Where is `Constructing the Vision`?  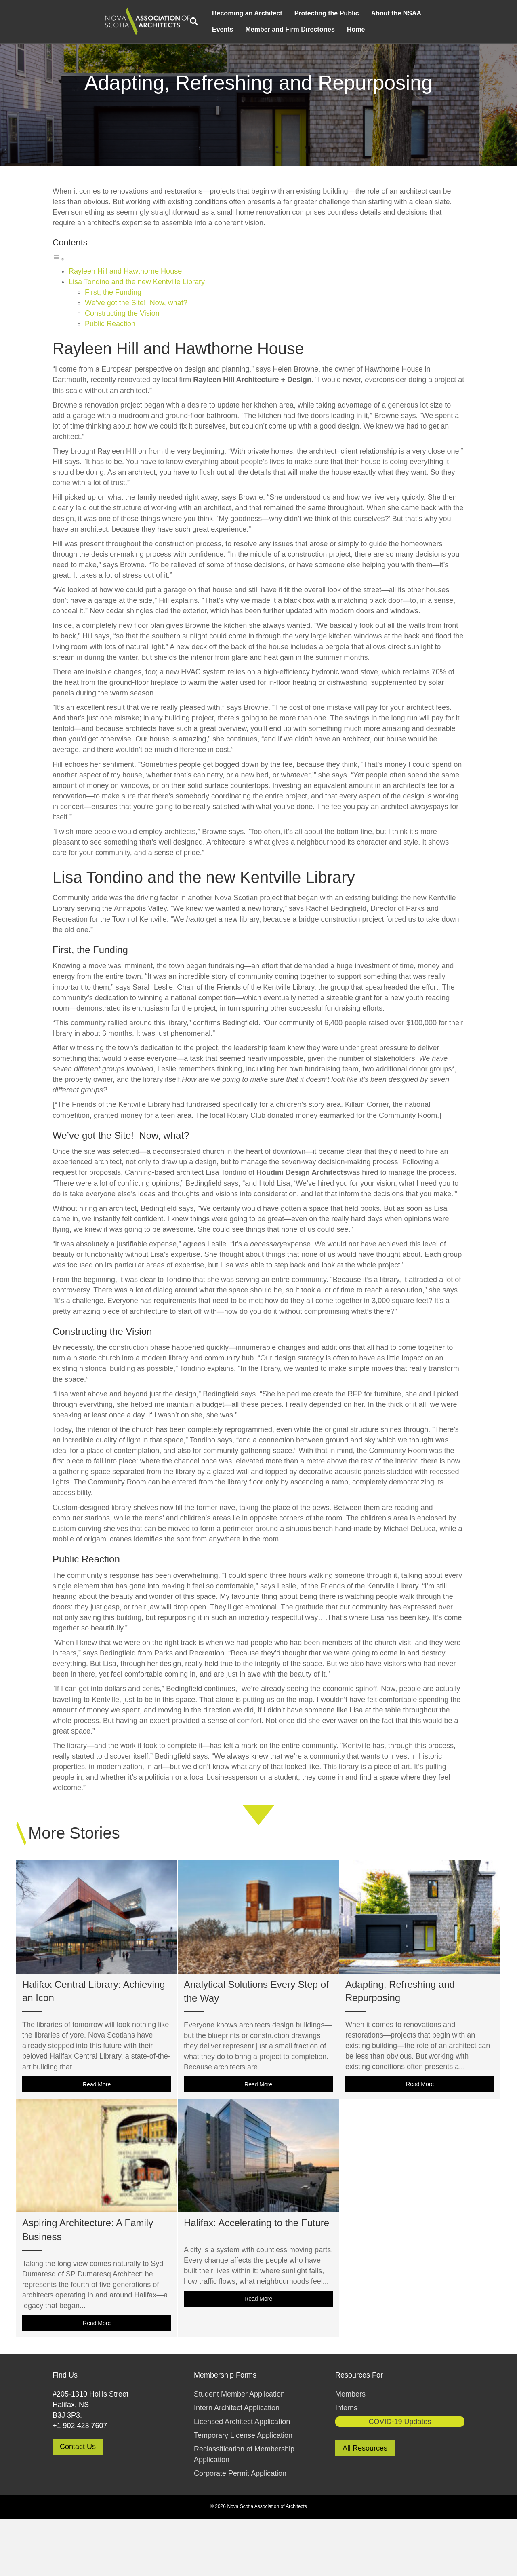
Constructing the Vision is located at coordinates (122, 371).